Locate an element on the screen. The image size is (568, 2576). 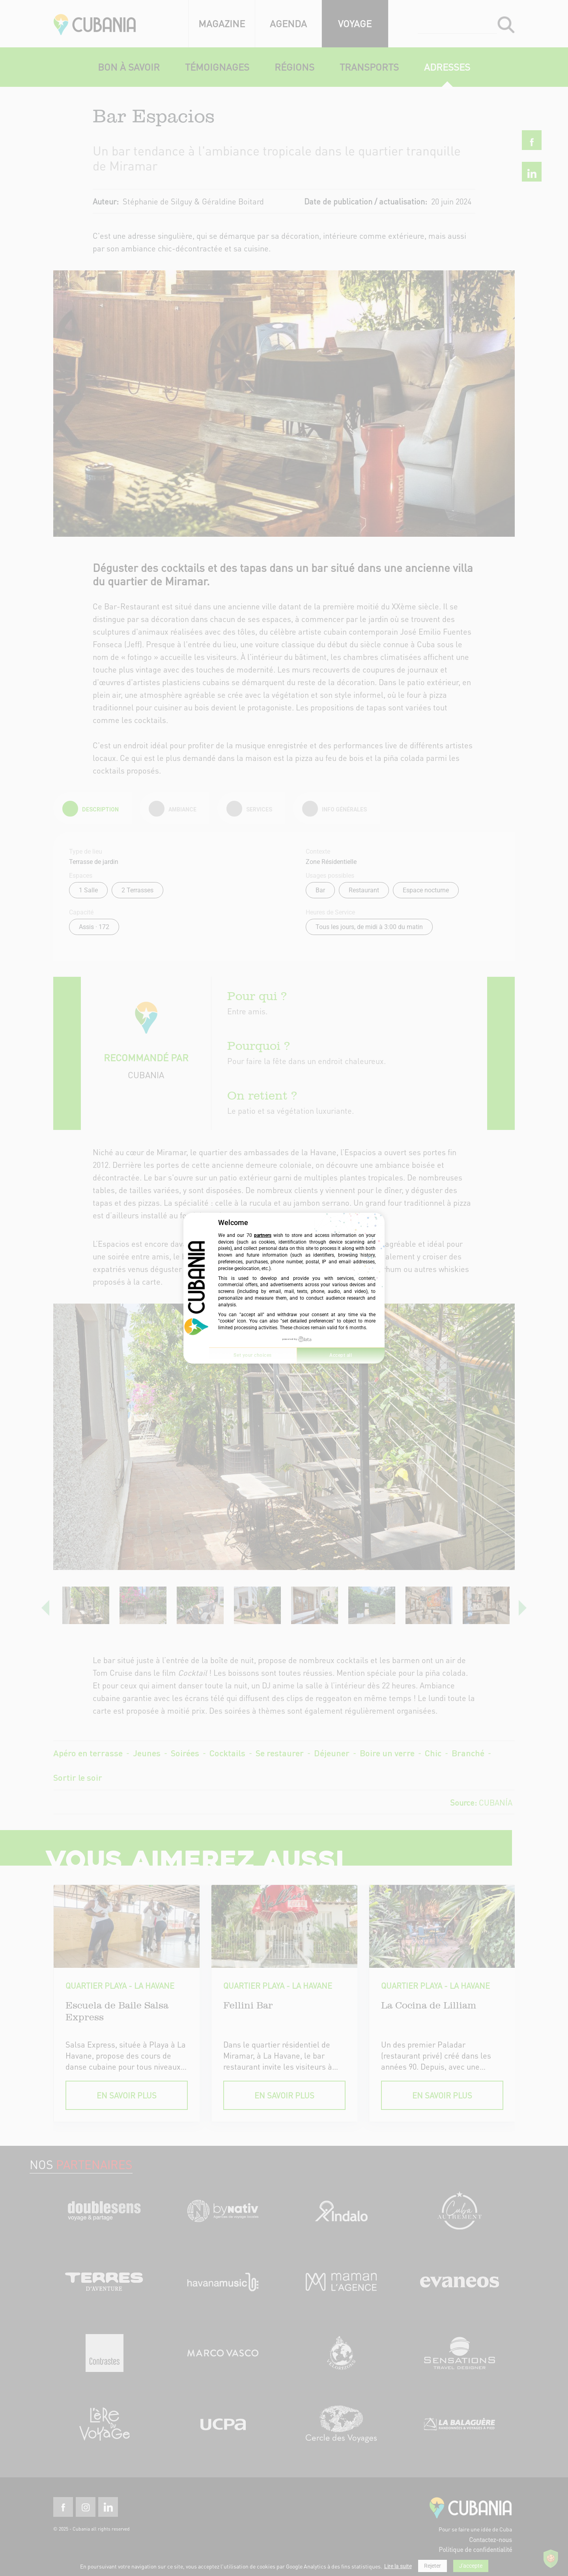
partners is located at coordinates (262, 1235).